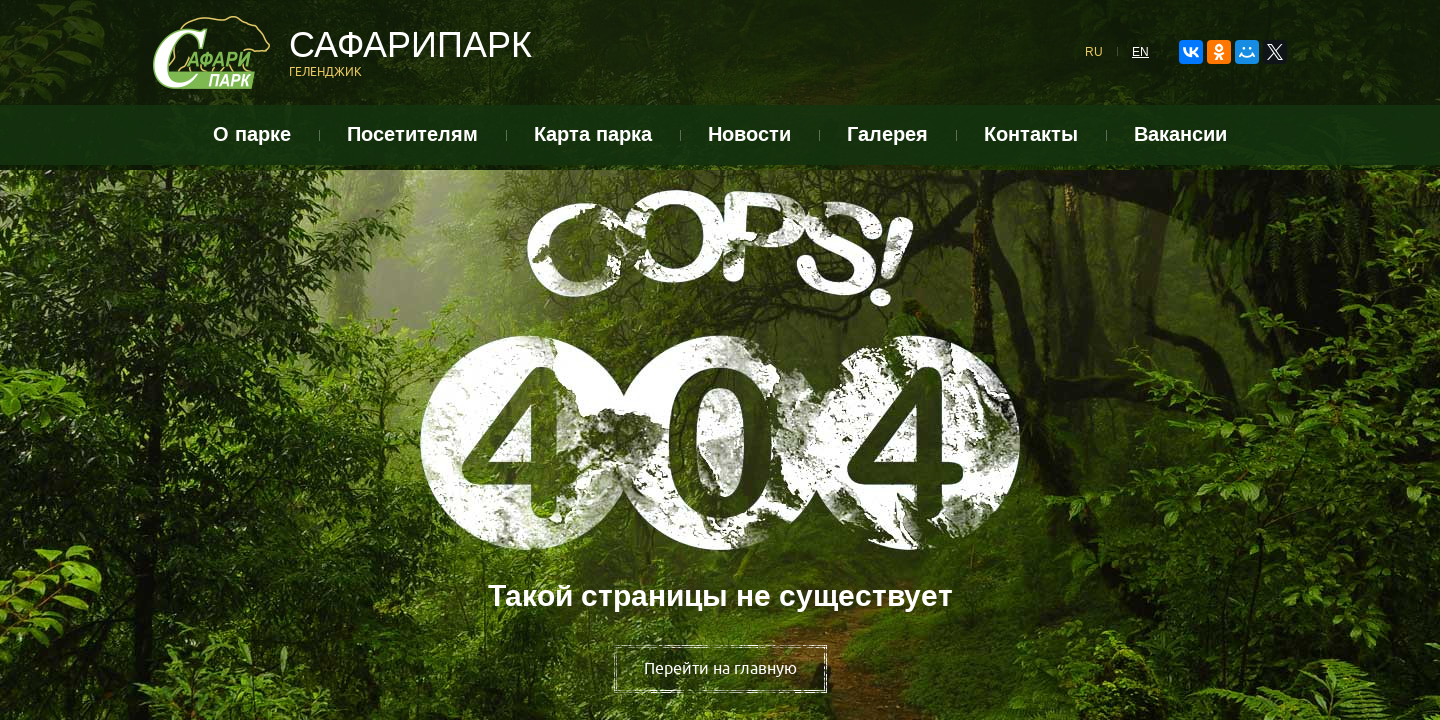 The image size is (1440, 720). What do you see at coordinates (412, 134) in the screenshot?
I see `Посетителям` at bounding box center [412, 134].